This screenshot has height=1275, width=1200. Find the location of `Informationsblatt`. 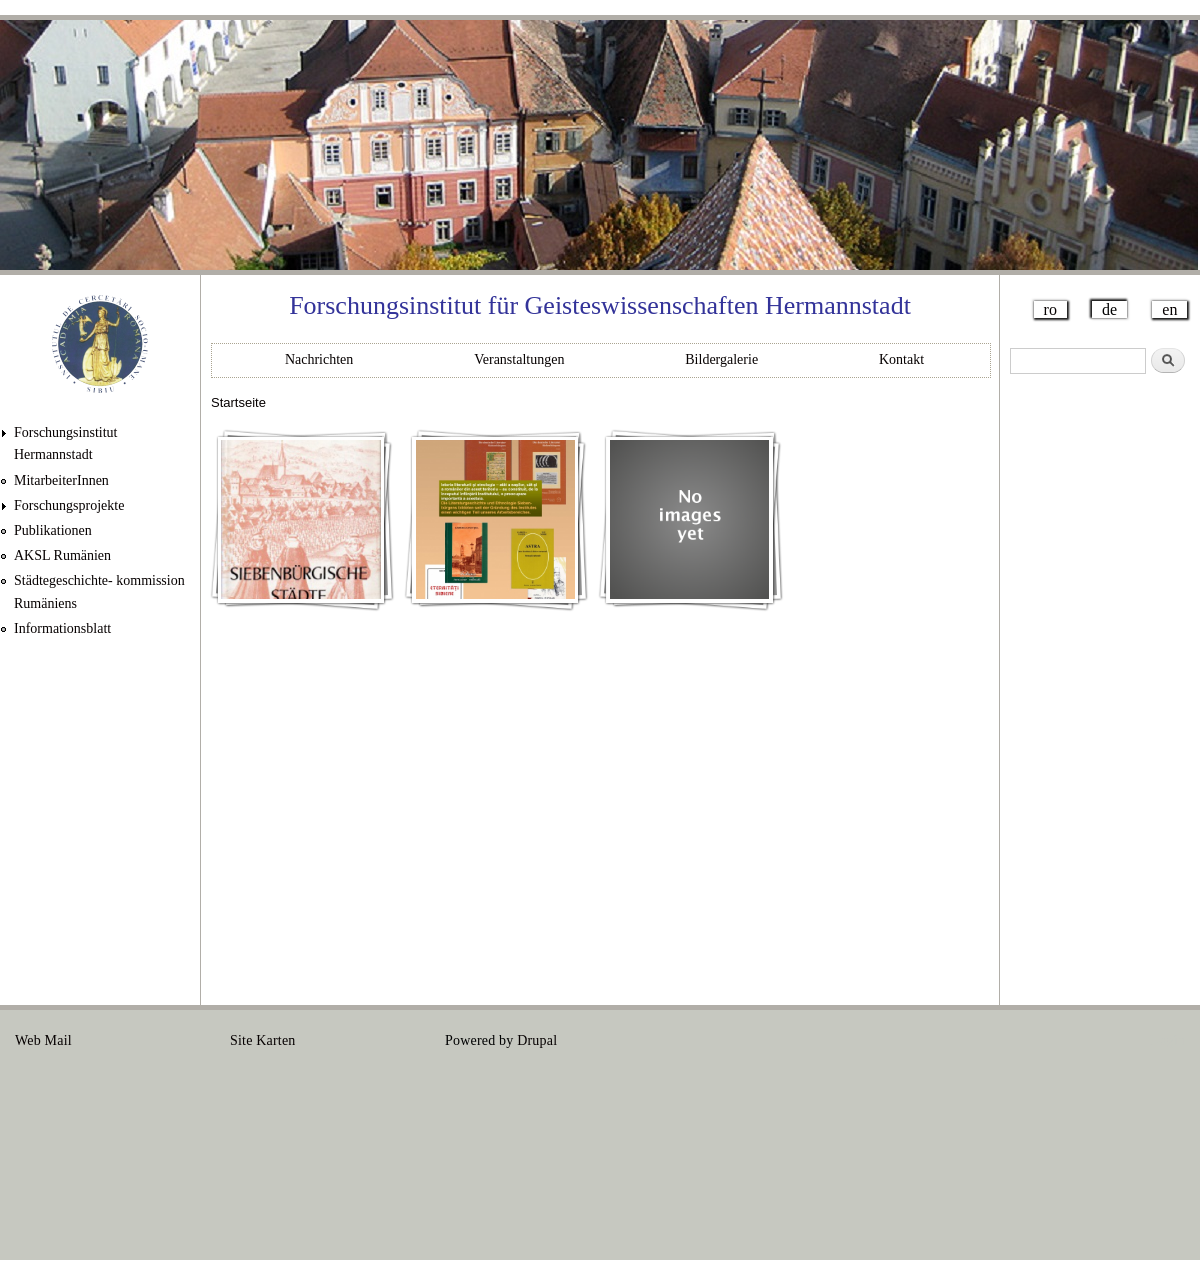

Informationsblatt is located at coordinates (62, 628).